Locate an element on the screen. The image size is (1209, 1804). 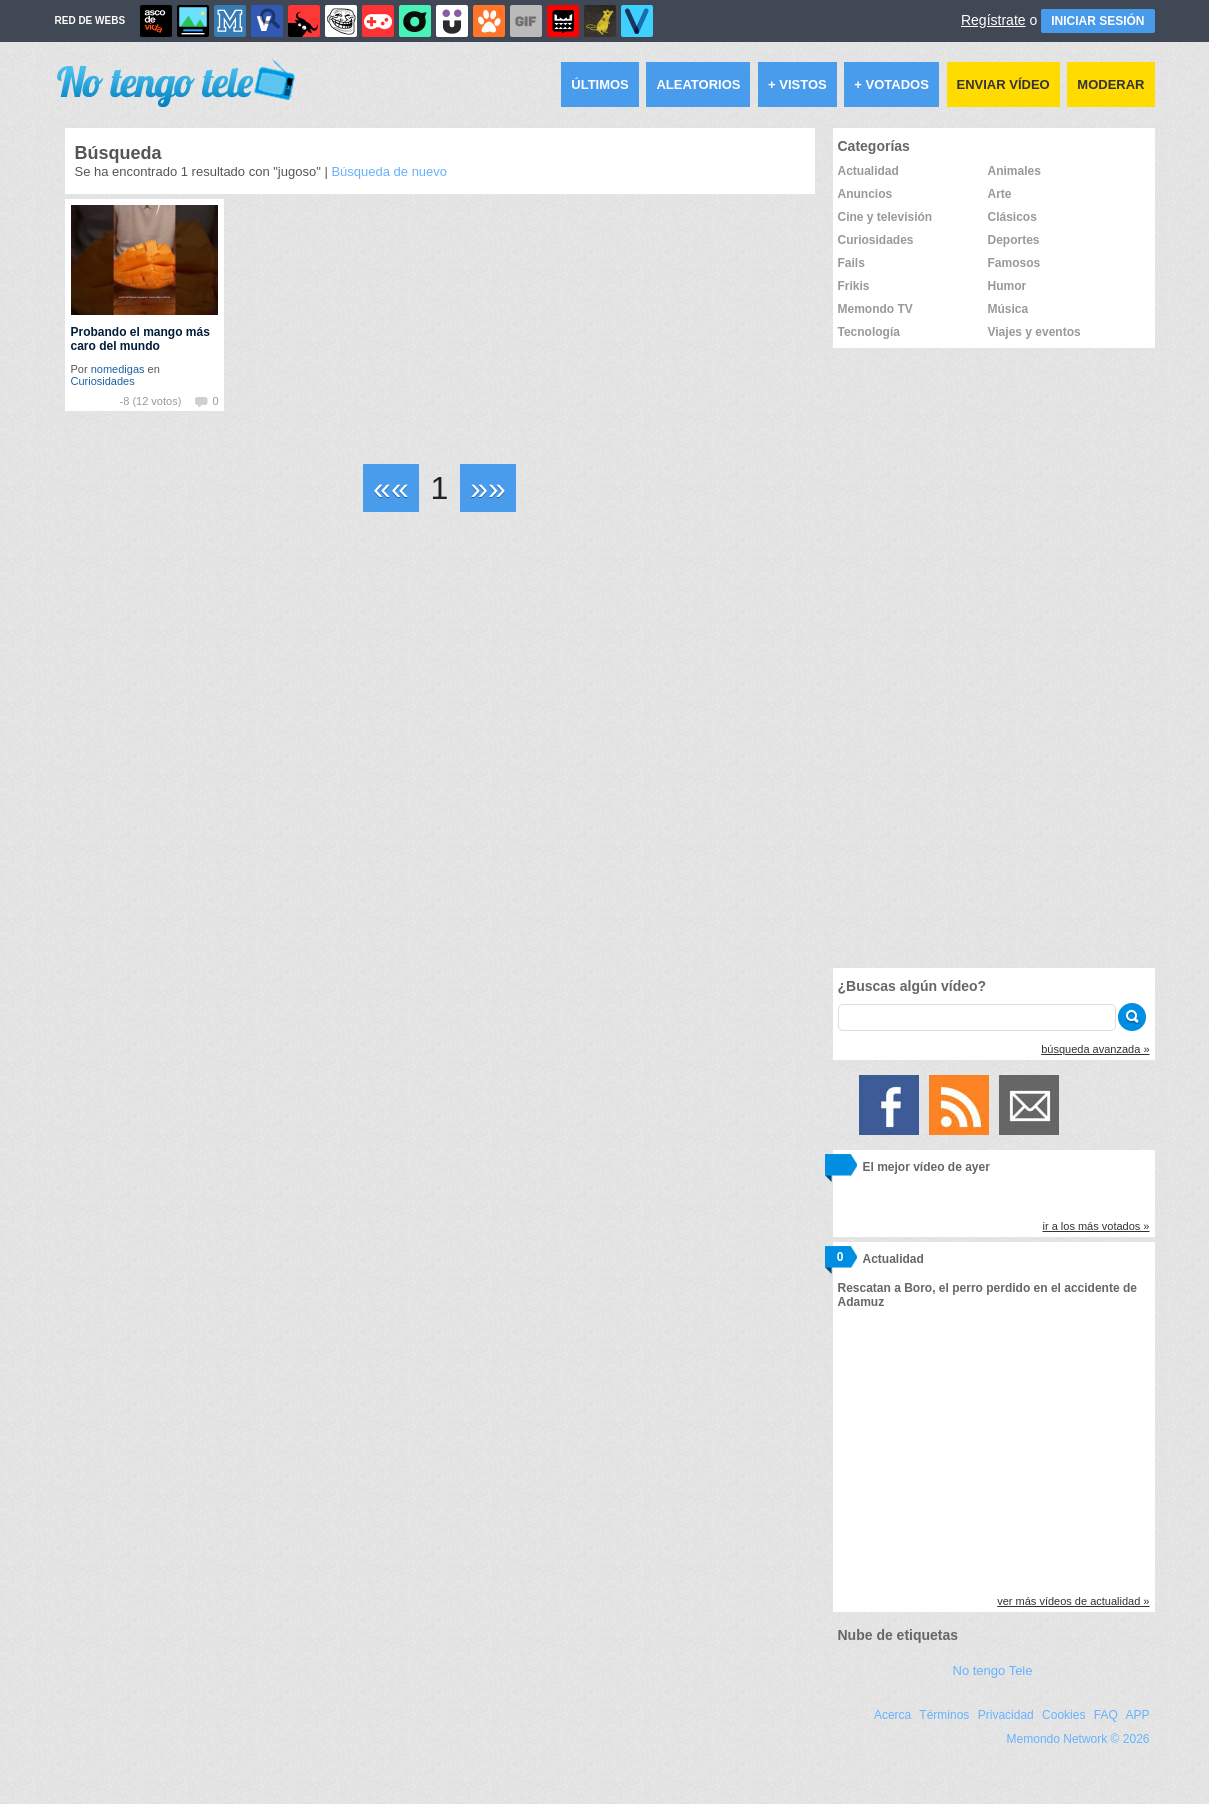
FAQ is located at coordinates (1106, 1715).